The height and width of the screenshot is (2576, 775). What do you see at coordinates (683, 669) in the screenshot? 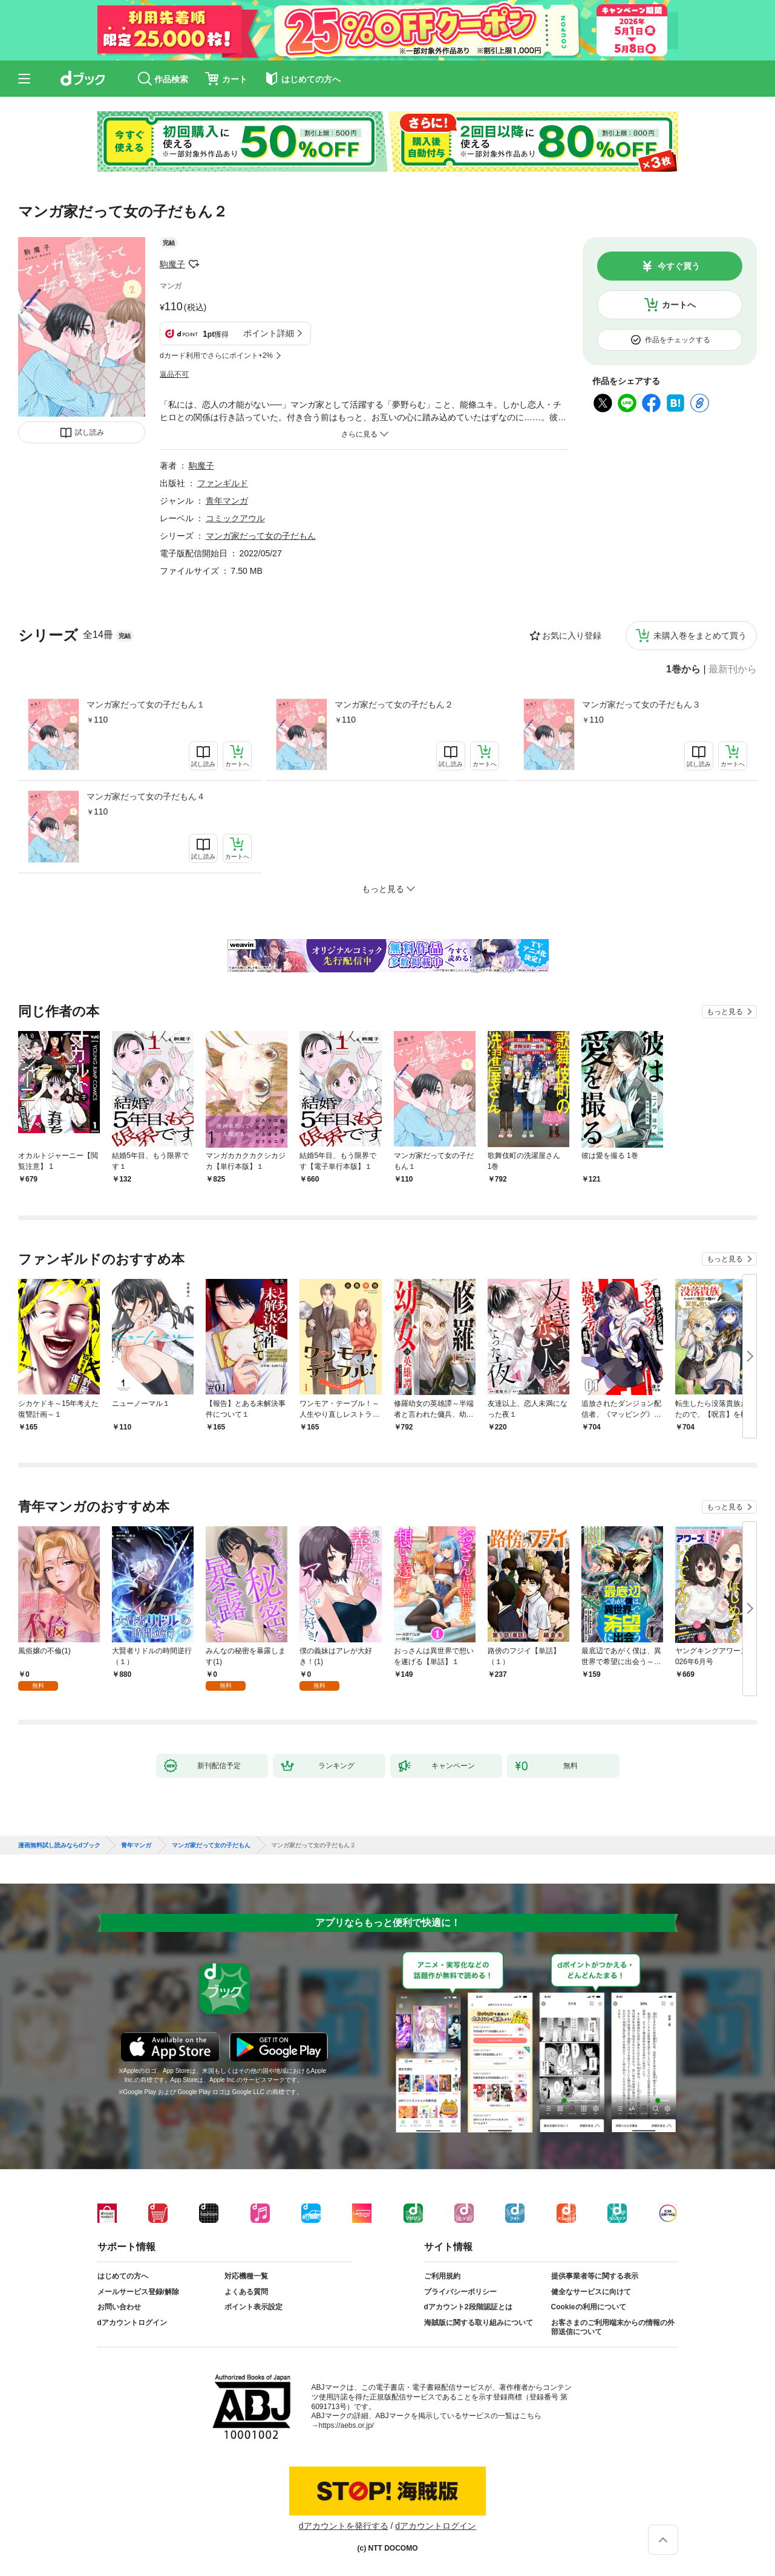
I see `1巻から` at bounding box center [683, 669].